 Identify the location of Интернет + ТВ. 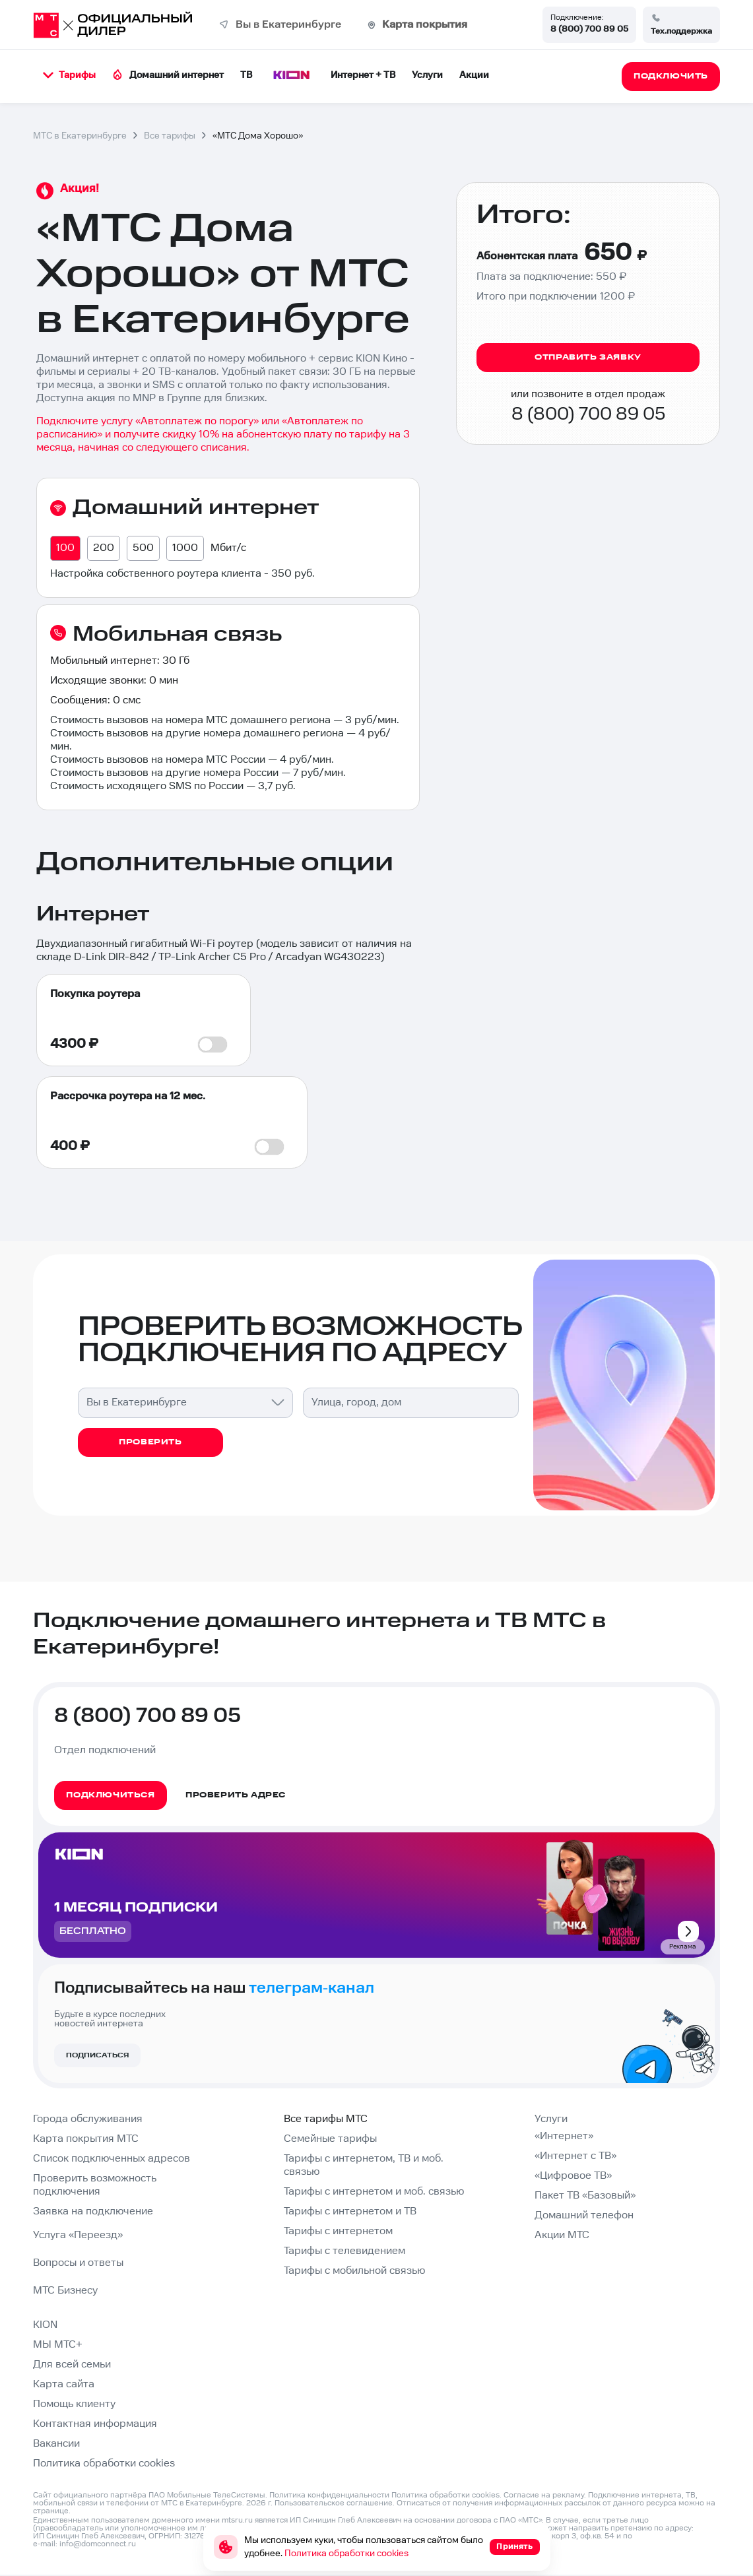
(363, 75).